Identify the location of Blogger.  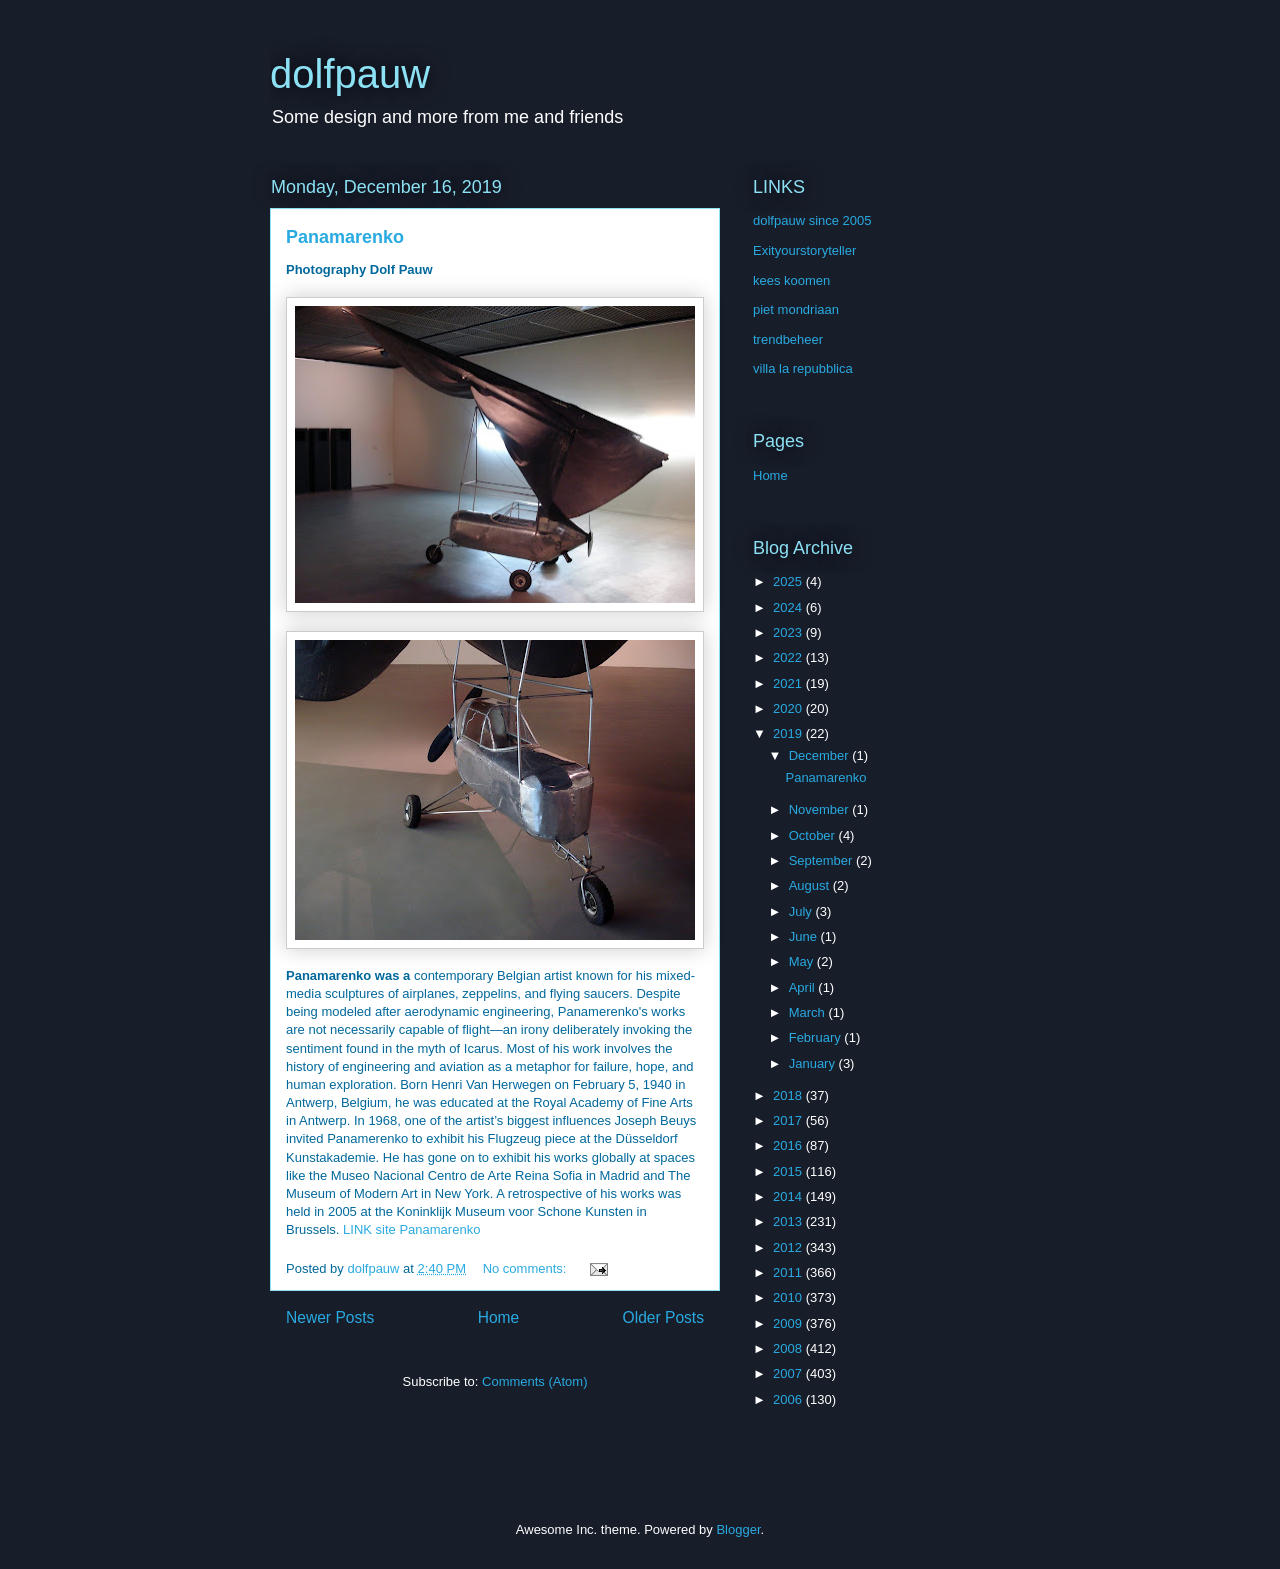
(738, 1529).